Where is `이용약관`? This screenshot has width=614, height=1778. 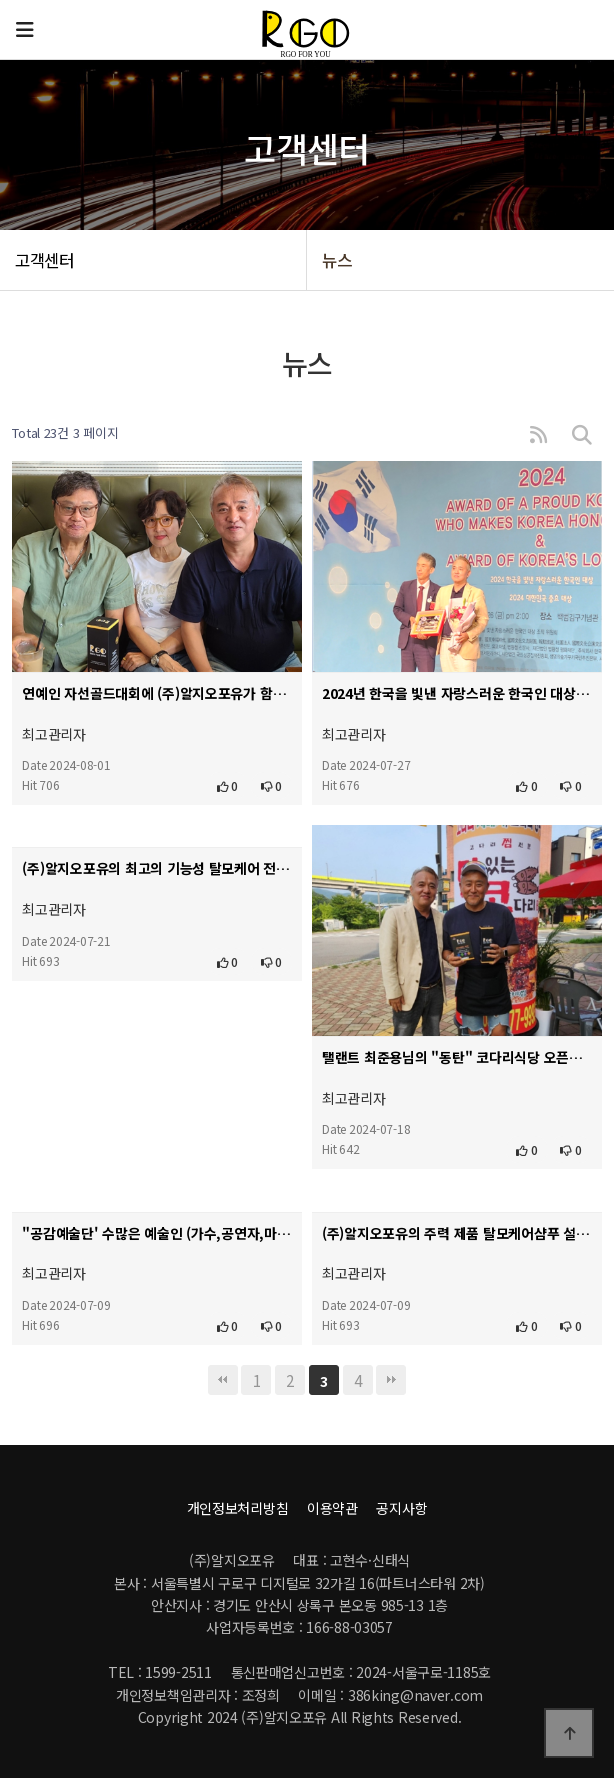 이용약관 is located at coordinates (332, 1508).